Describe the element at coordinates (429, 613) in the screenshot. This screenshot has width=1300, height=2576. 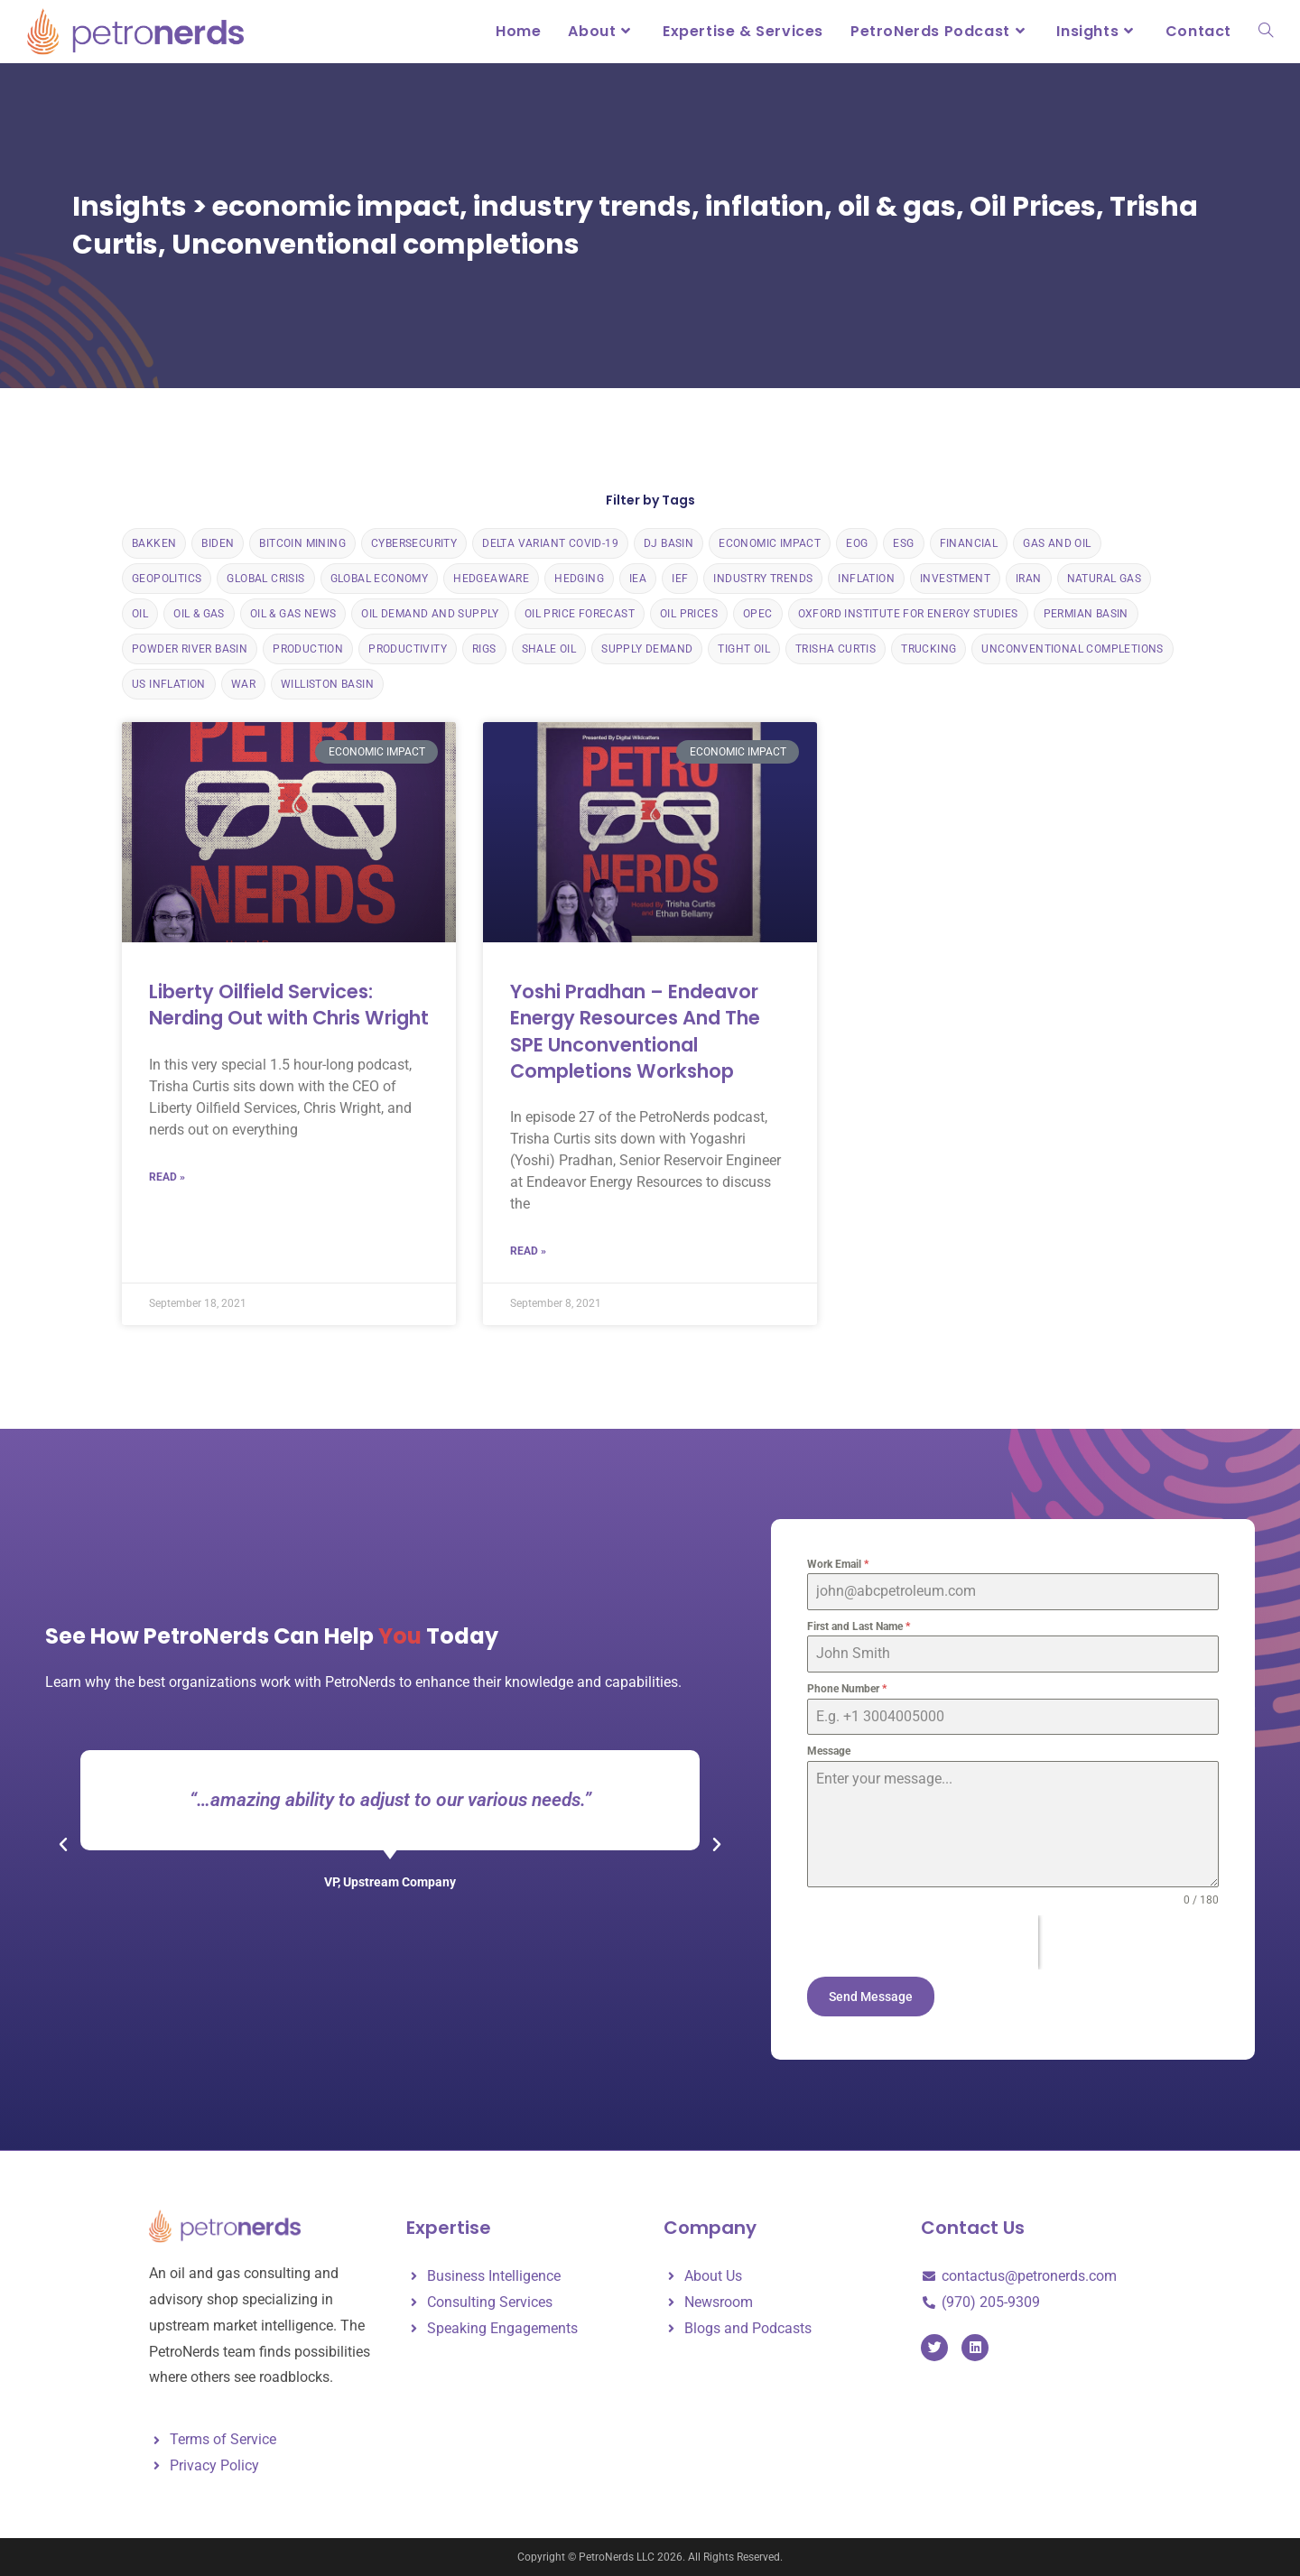
I see `Oil Demand and Supply [Oil Demand and Supply (4 items)]` at that location.